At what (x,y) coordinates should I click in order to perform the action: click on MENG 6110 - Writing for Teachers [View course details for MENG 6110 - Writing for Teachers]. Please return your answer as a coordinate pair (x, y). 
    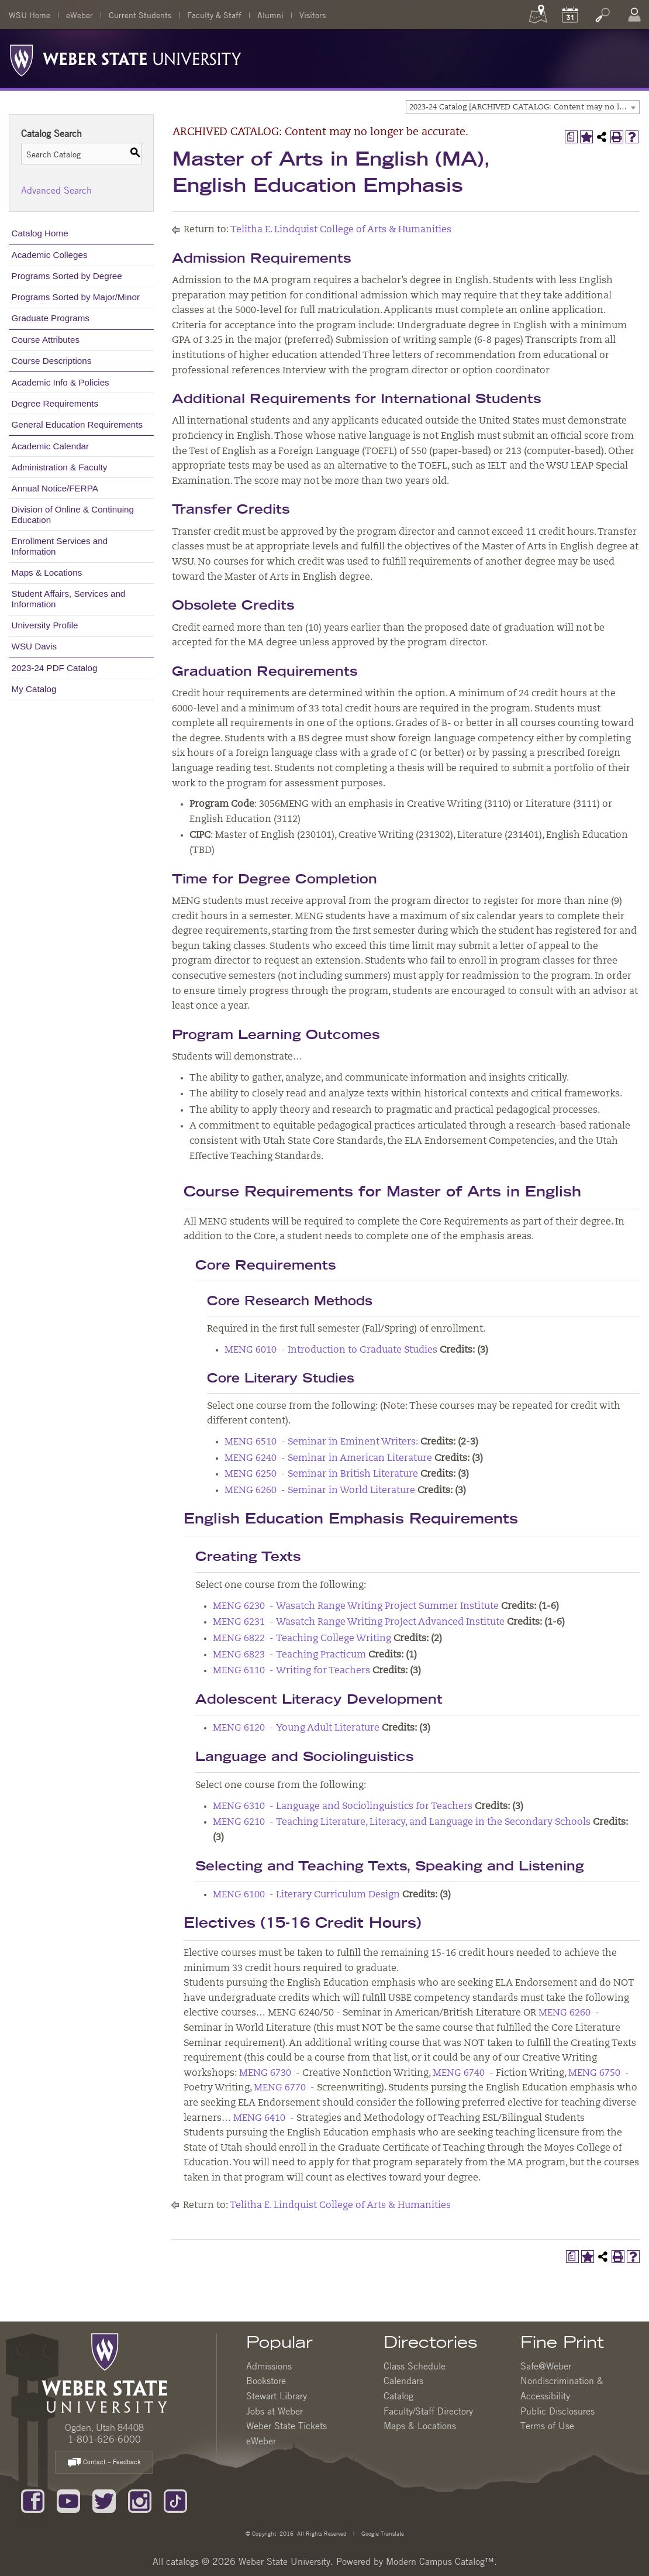
    Looking at the image, I should click on (291, 1671).